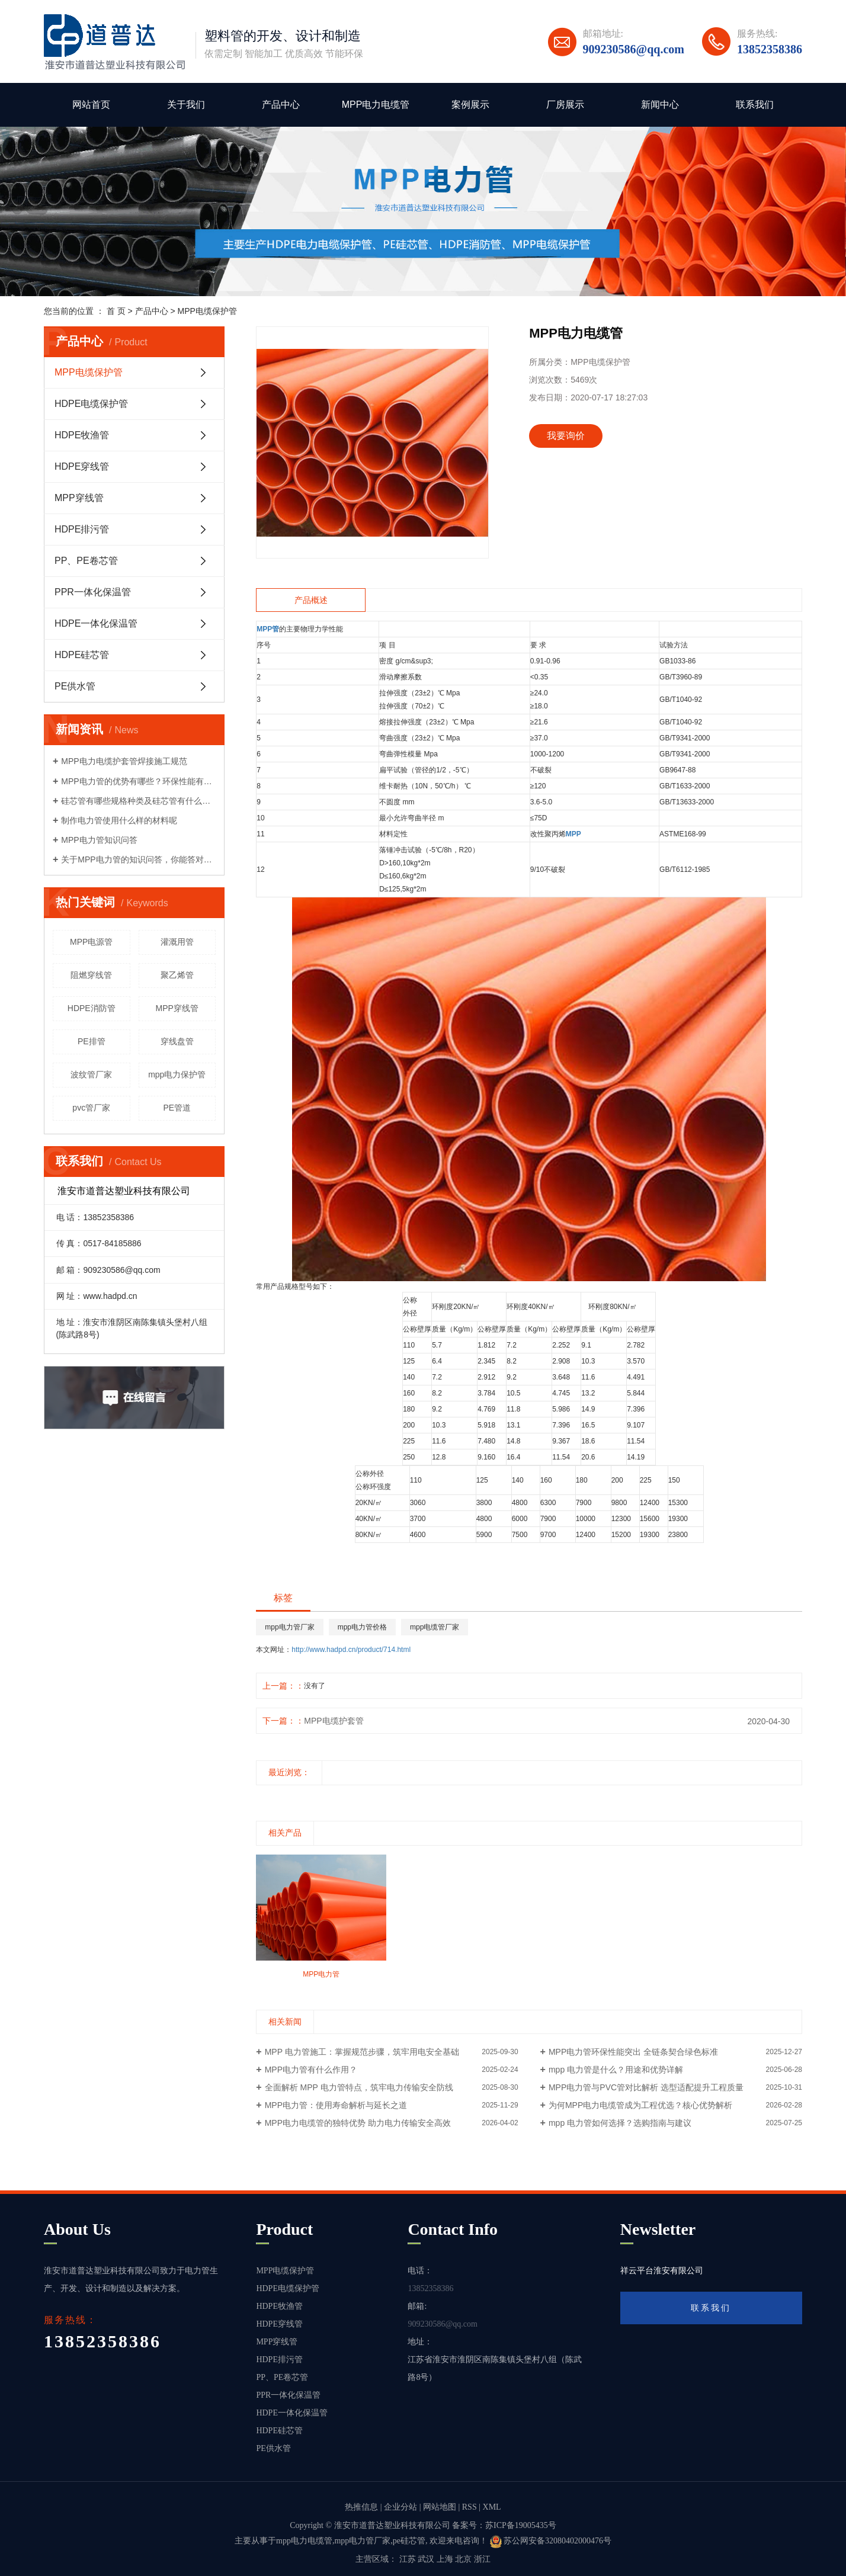 Image resolution: width=846 pixels, height=2576 pixels. Describe the element at coordinates (177, 975) in the screenshot. I see `聚乙烯管` at that location.